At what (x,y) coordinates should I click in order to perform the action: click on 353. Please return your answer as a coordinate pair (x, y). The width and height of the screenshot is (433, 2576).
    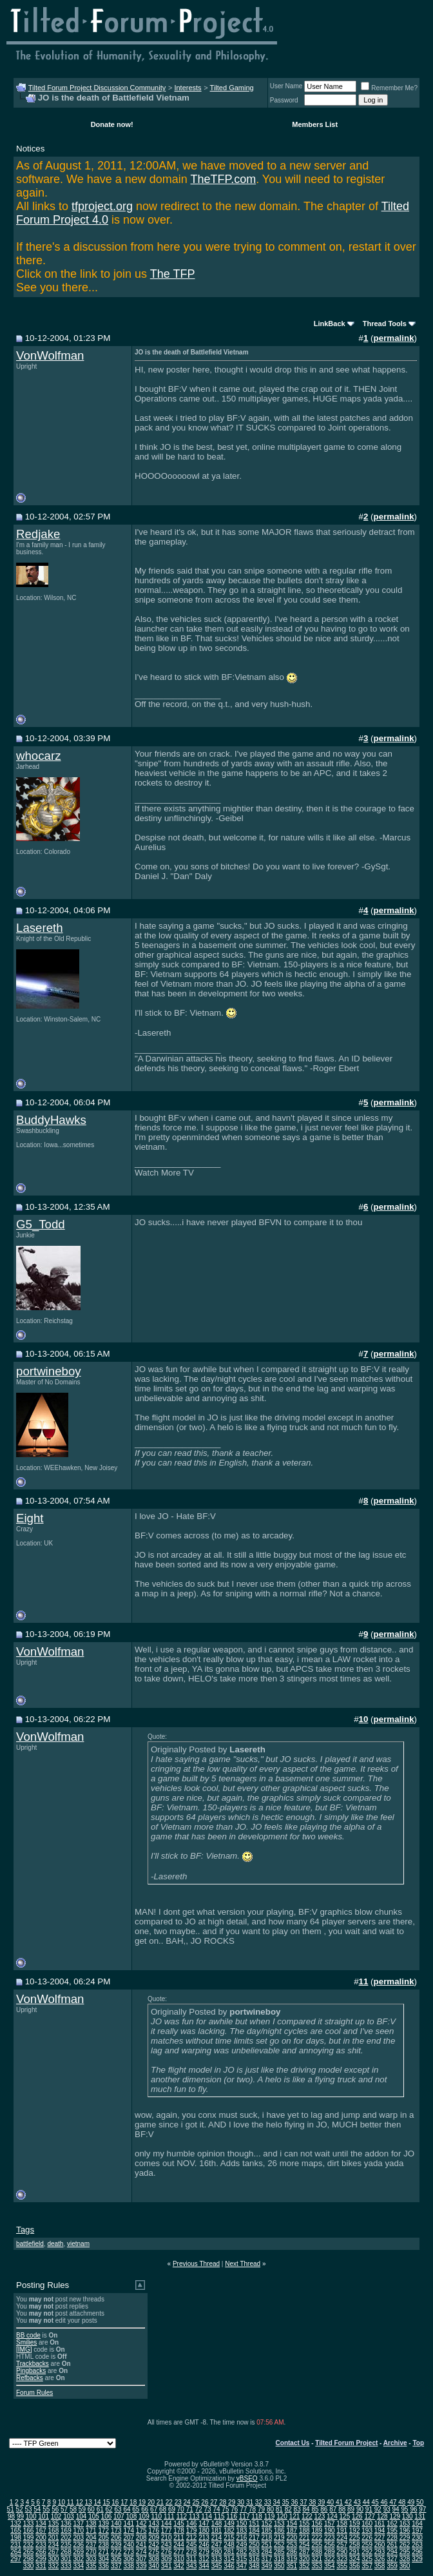
    Looking at the image, I should click on (316, 2566).